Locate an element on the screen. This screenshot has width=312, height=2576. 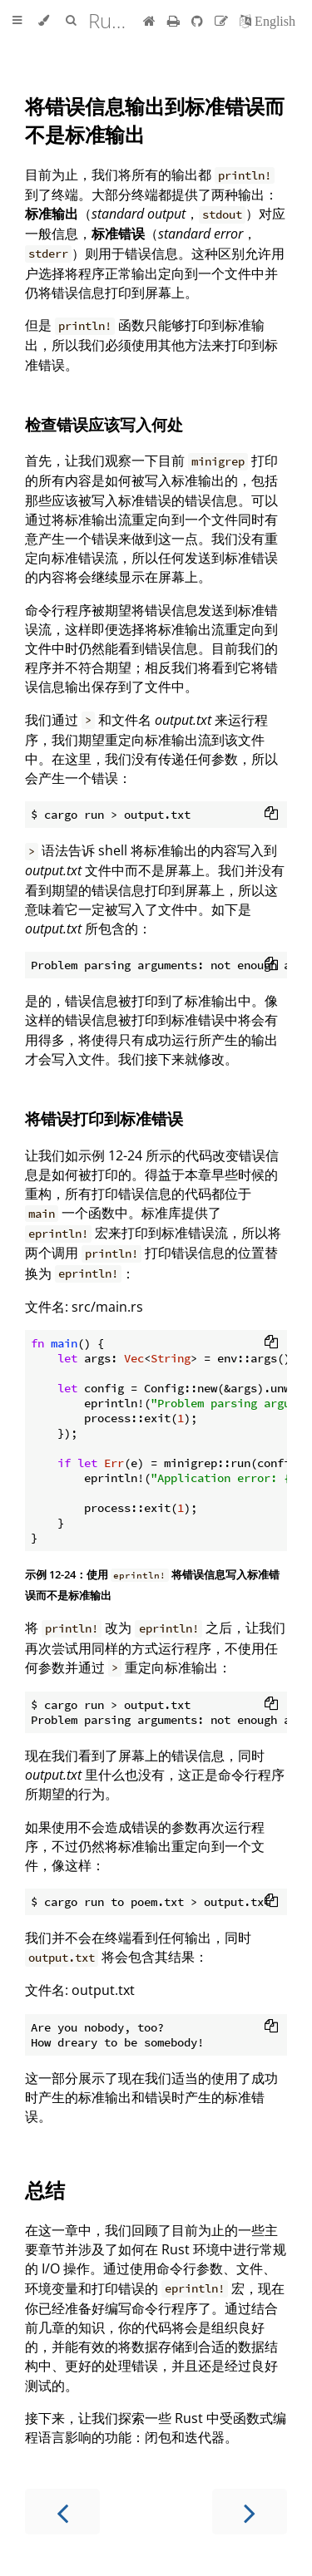
[首页] is located at coordinates (149, 21).